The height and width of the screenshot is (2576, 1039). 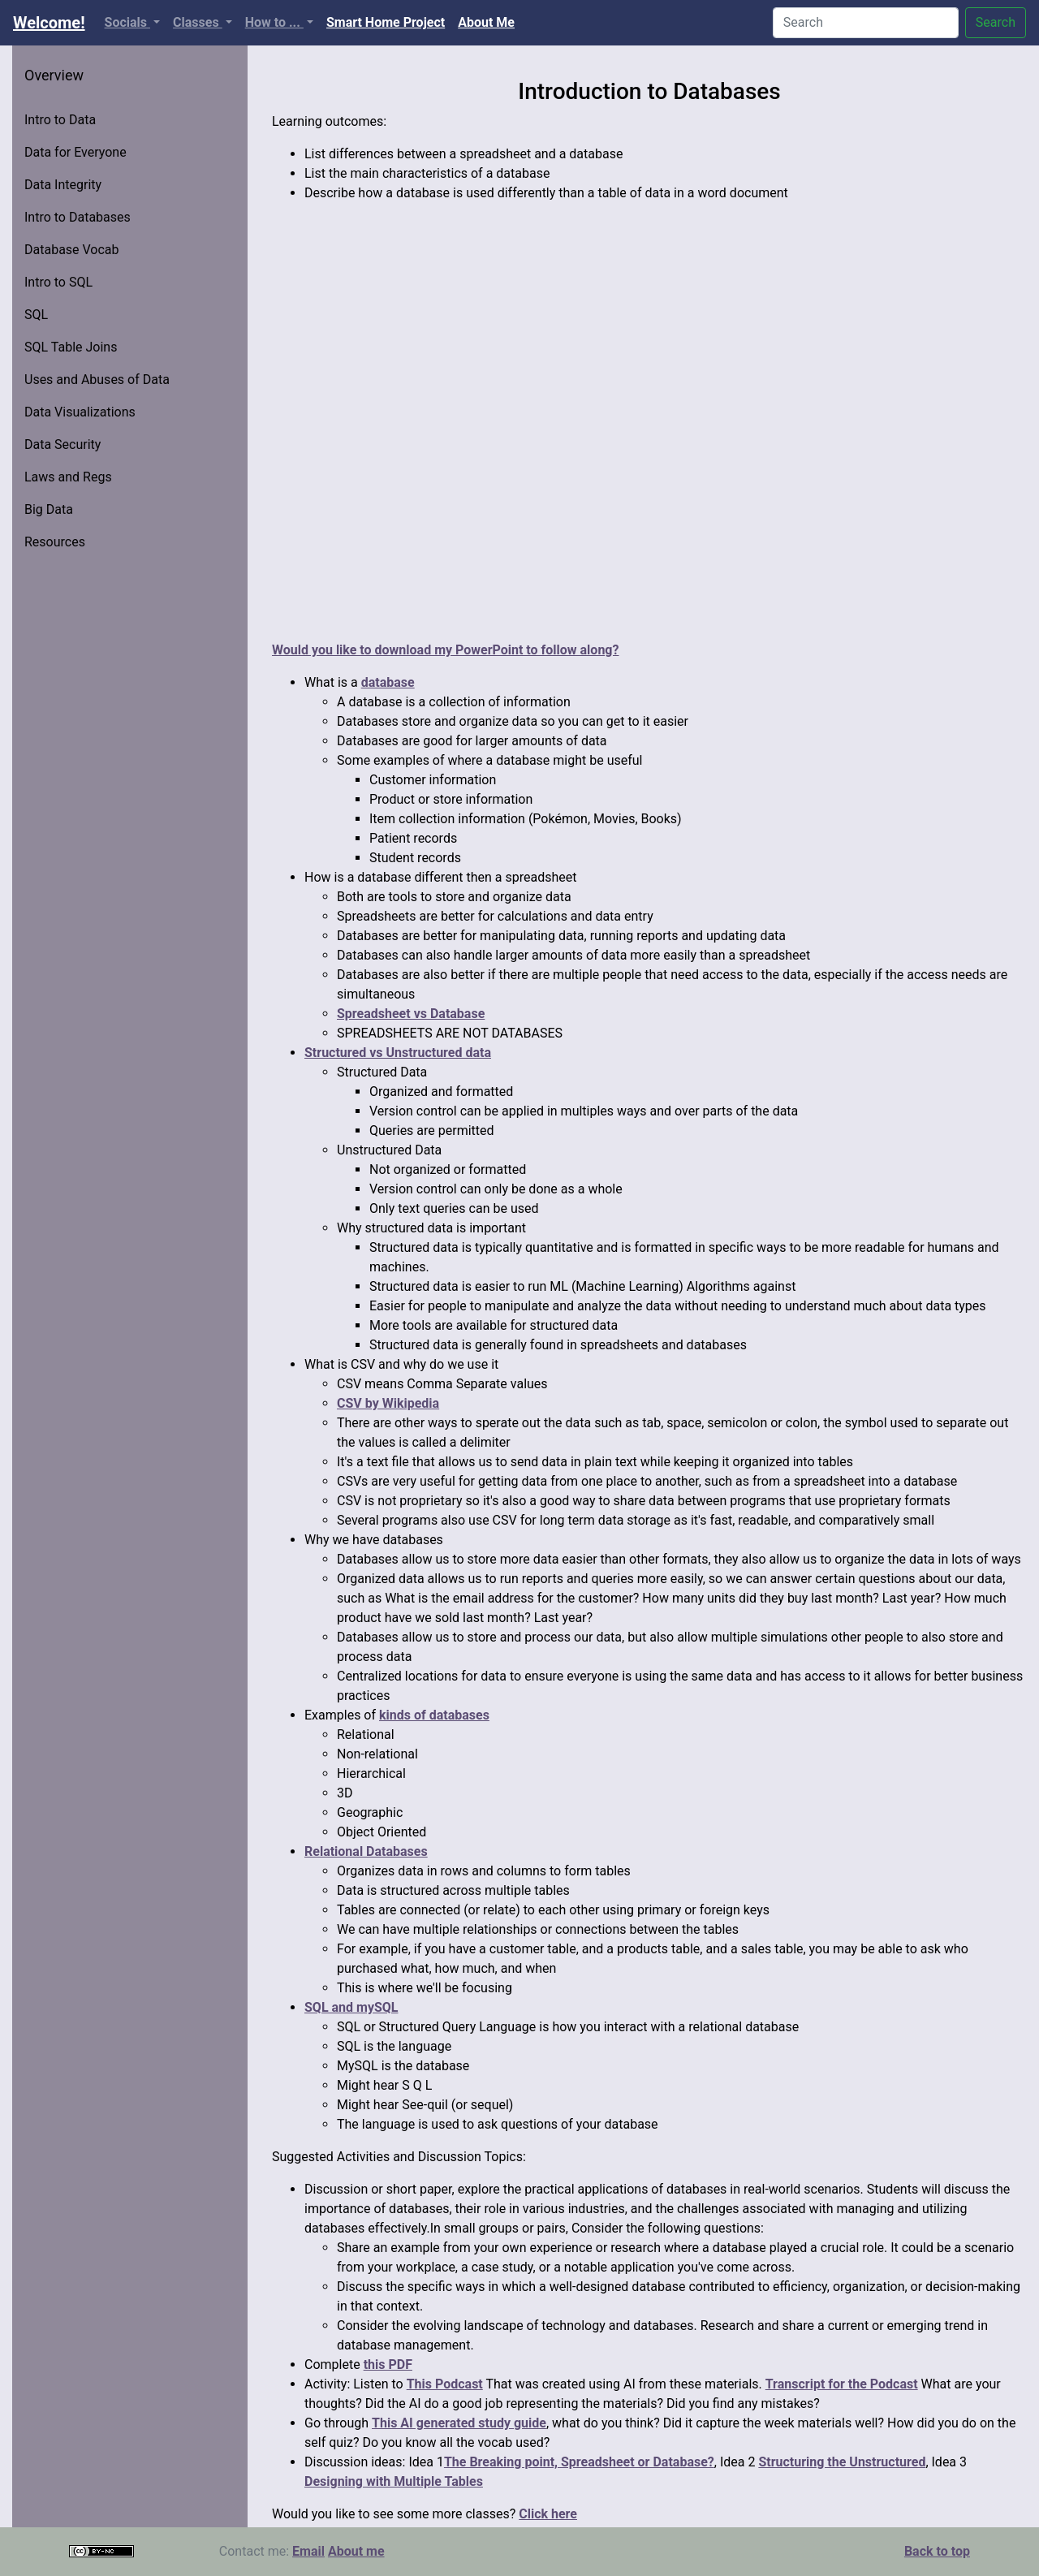 I want to click on SQL Table Joins, so click(x=70, y=347).